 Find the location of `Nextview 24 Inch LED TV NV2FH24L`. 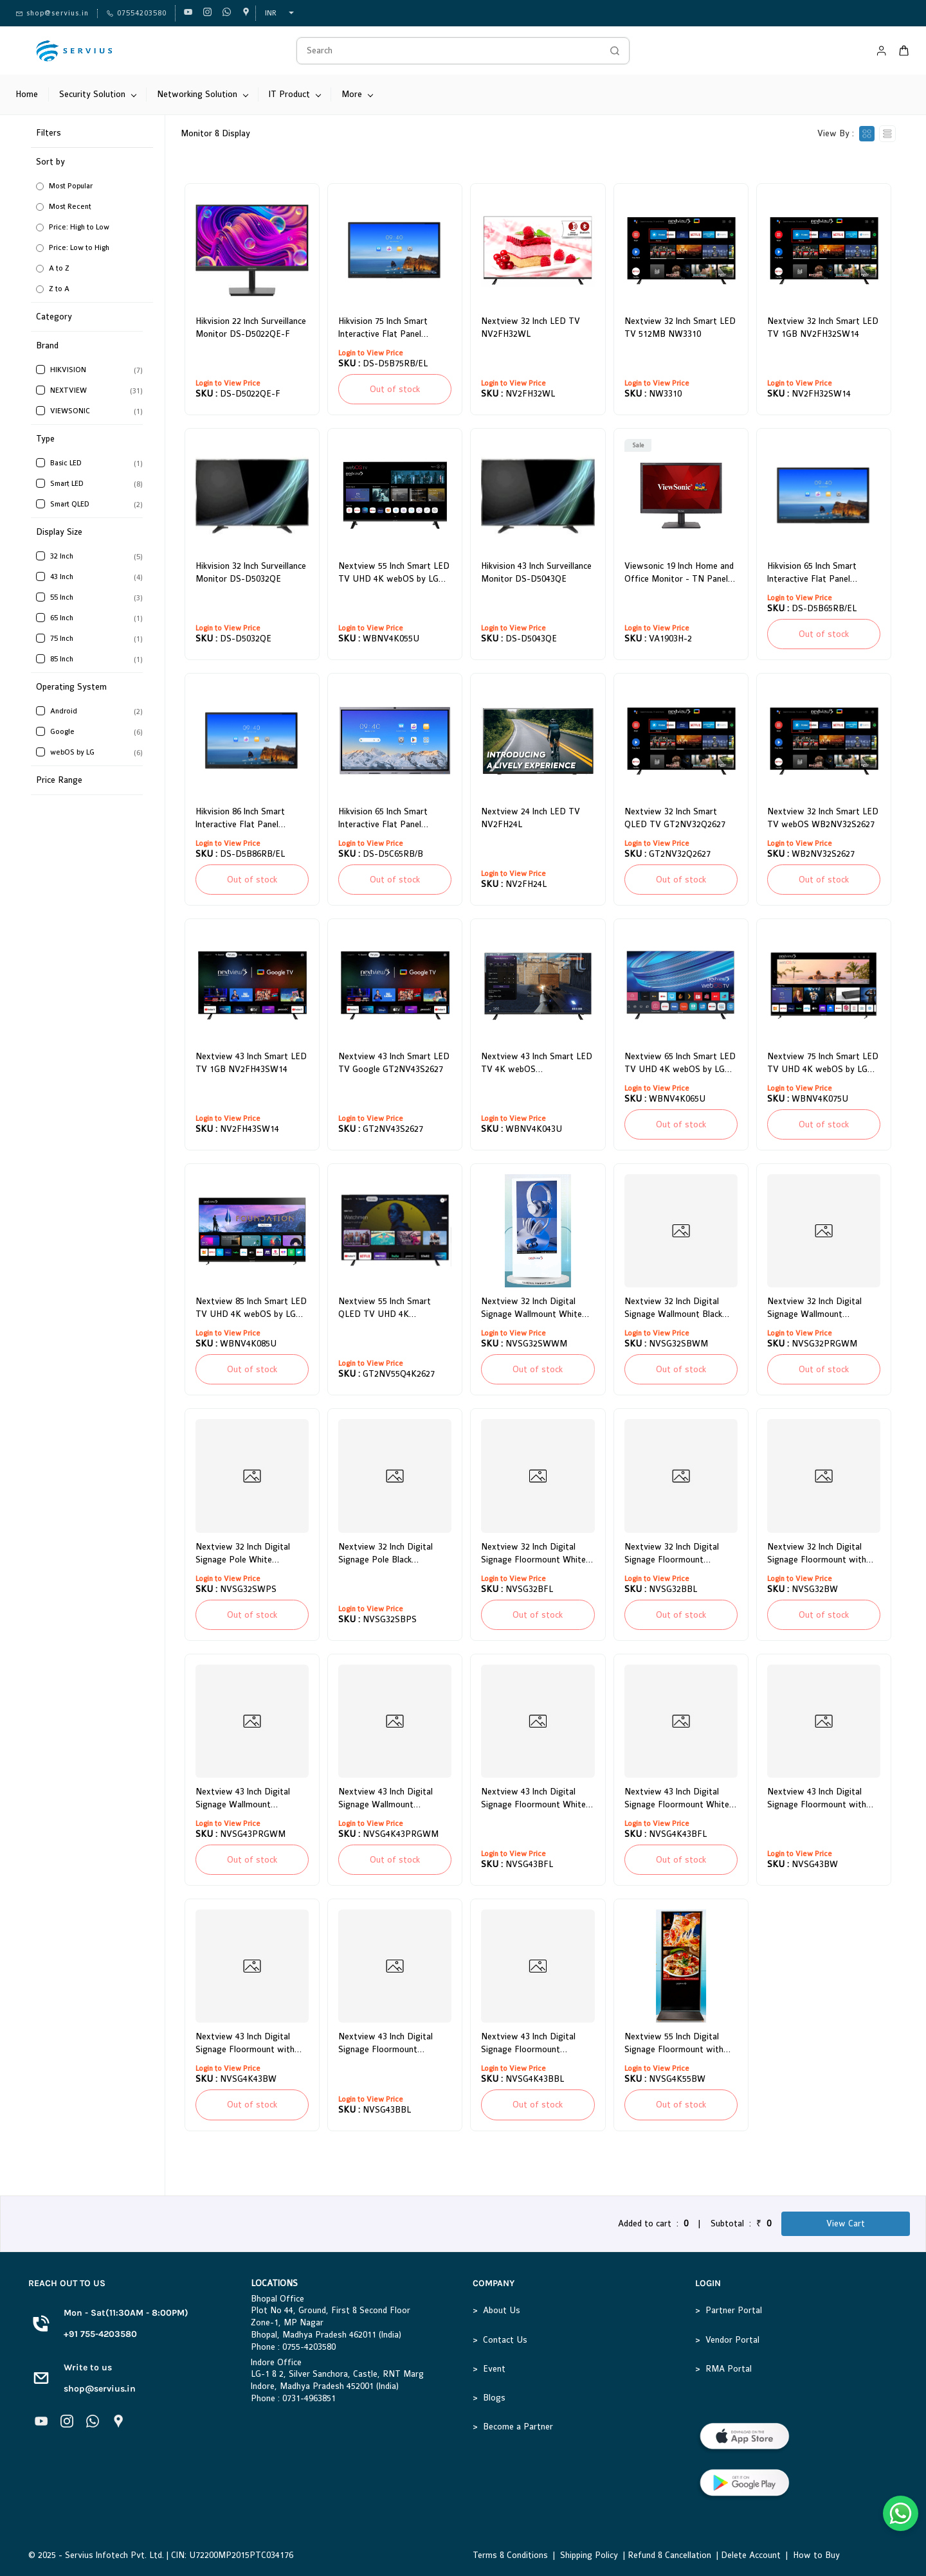

Nextview 24 Inch LED TV NV2FH24L is located at coordinates (530, 818).